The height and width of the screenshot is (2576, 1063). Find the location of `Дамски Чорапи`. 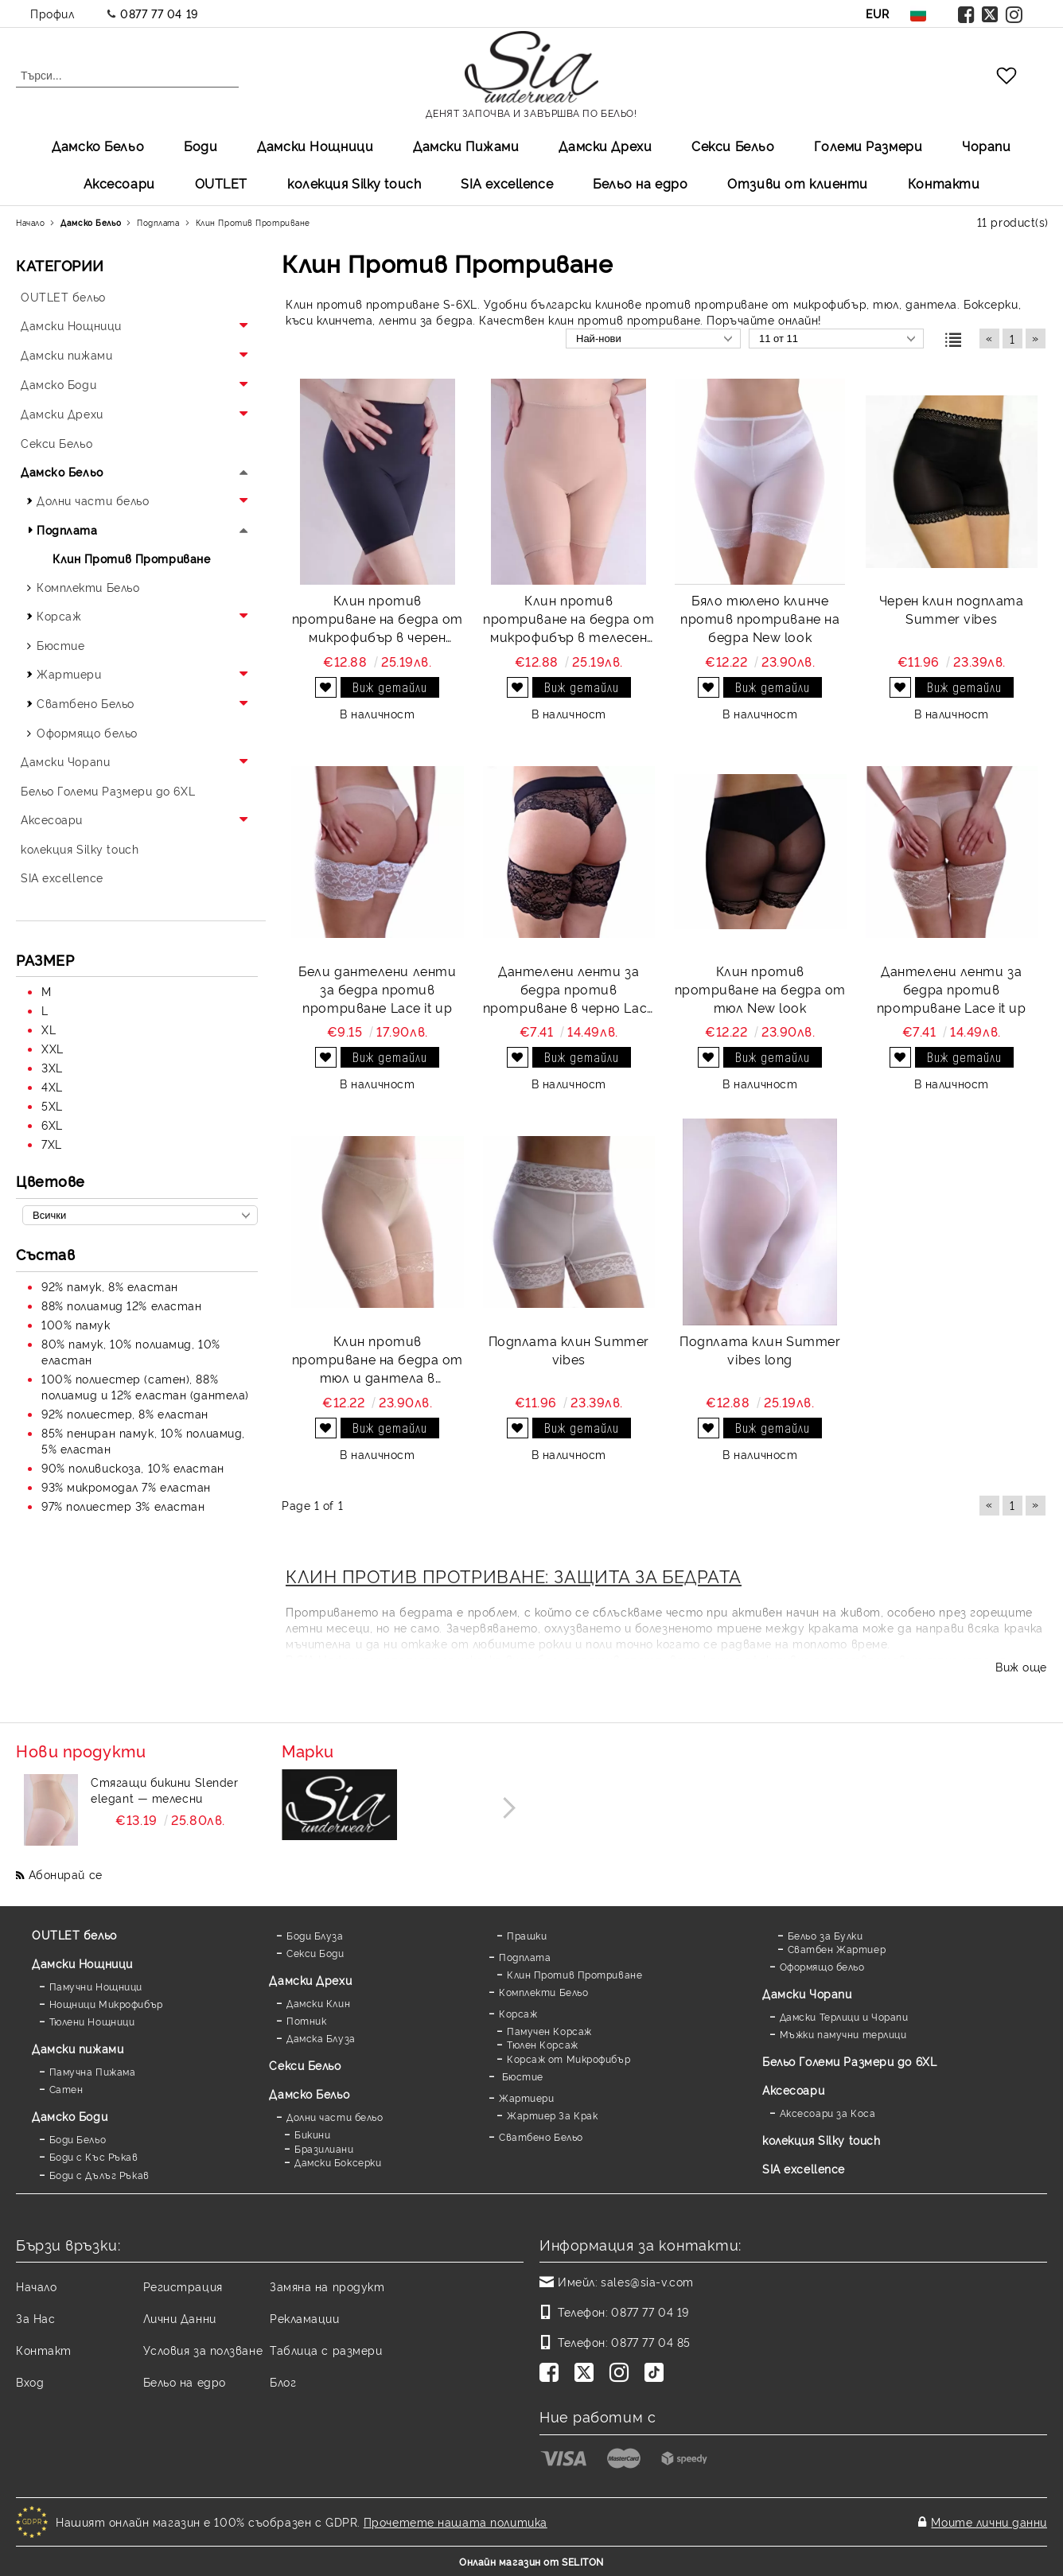

Дамски Чорапи is located at coordinates (806, 1993).